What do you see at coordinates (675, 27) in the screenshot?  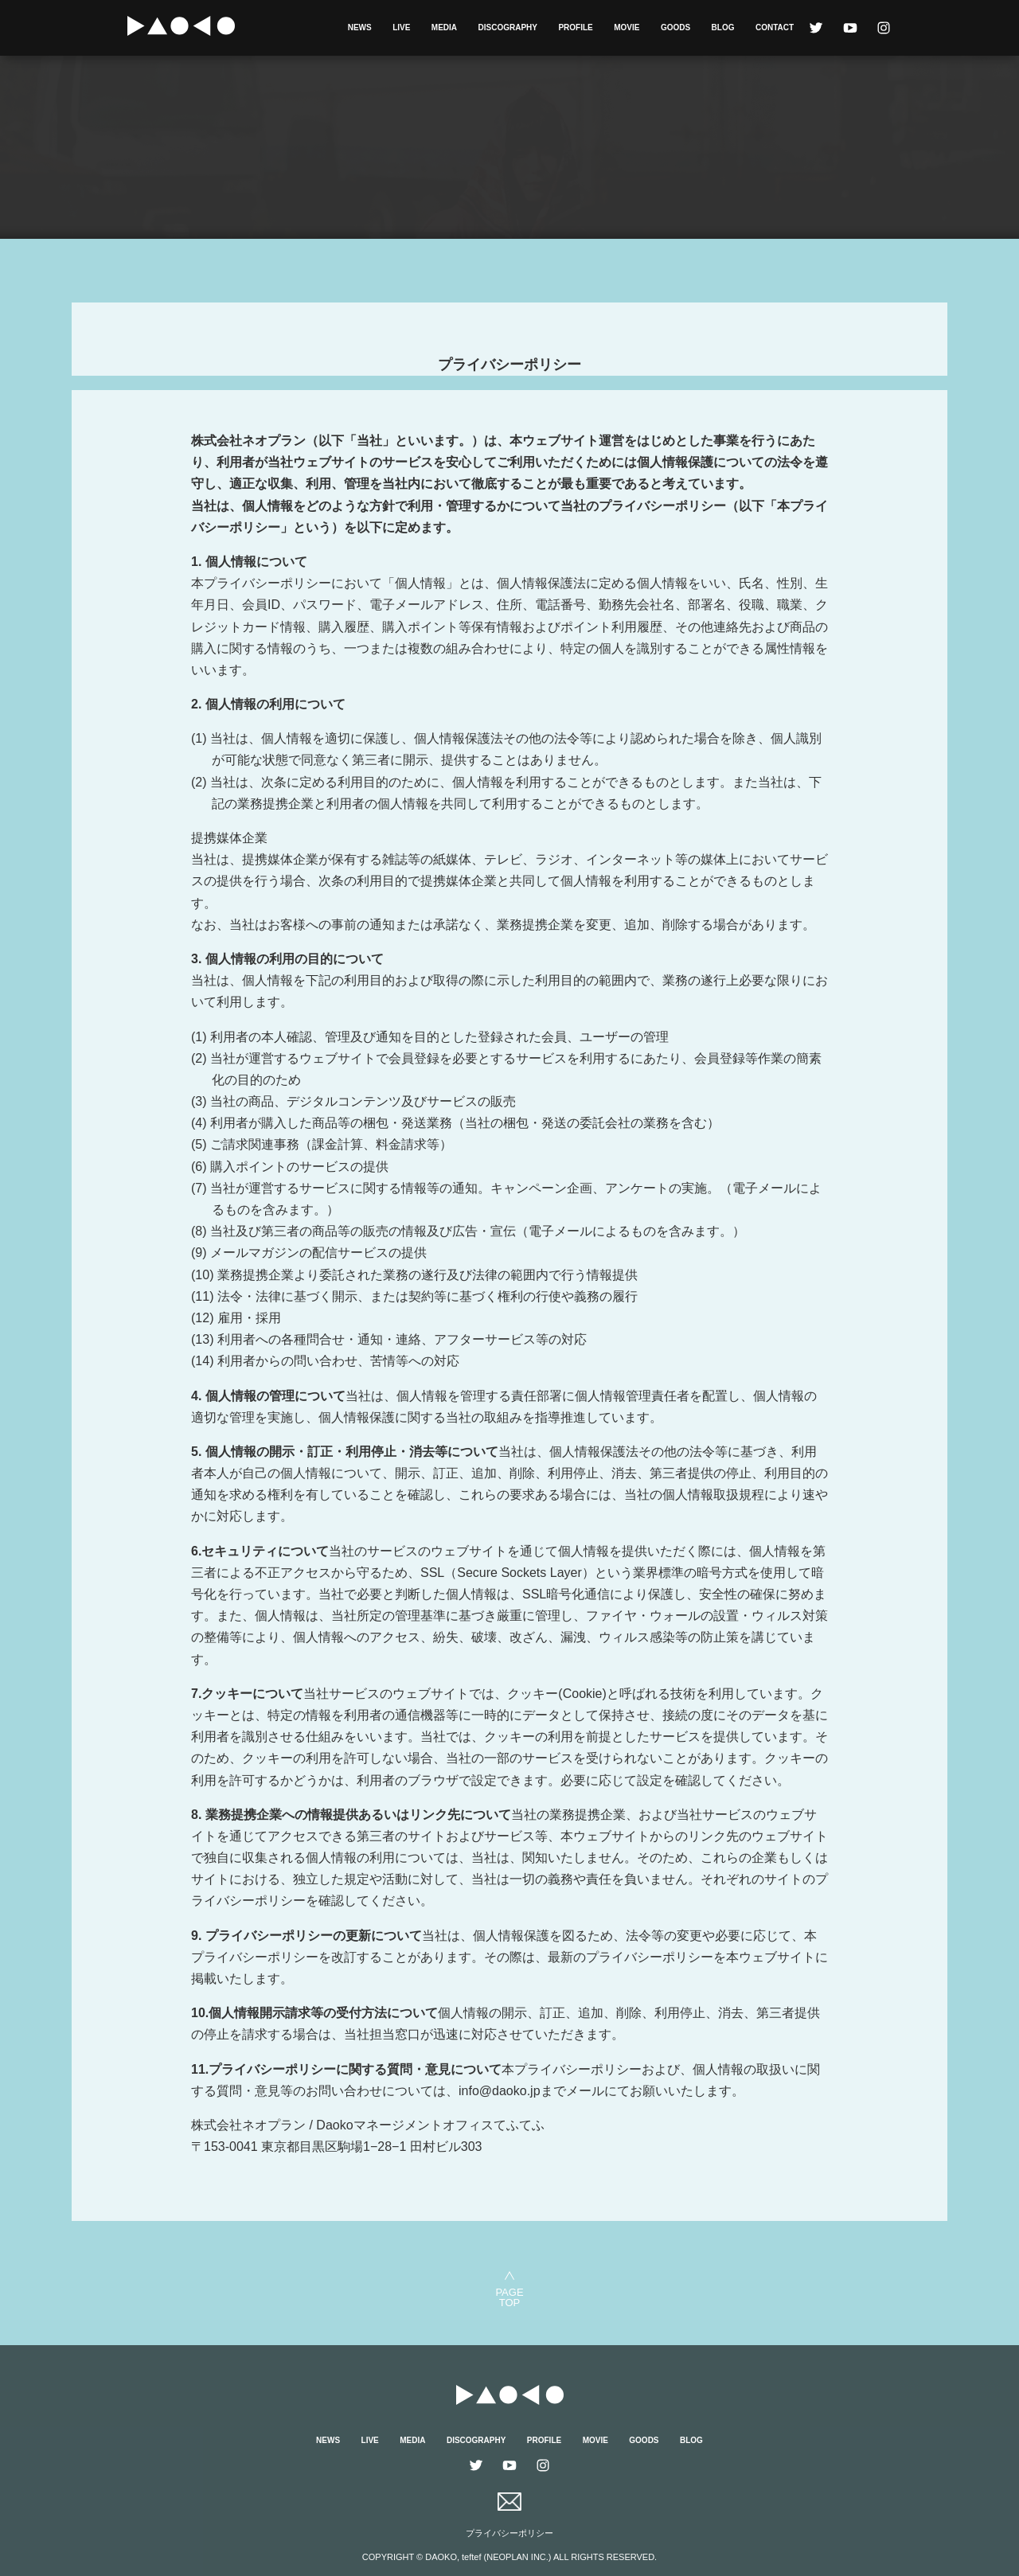 I see `GOODS` at bounding box center [675, 27].